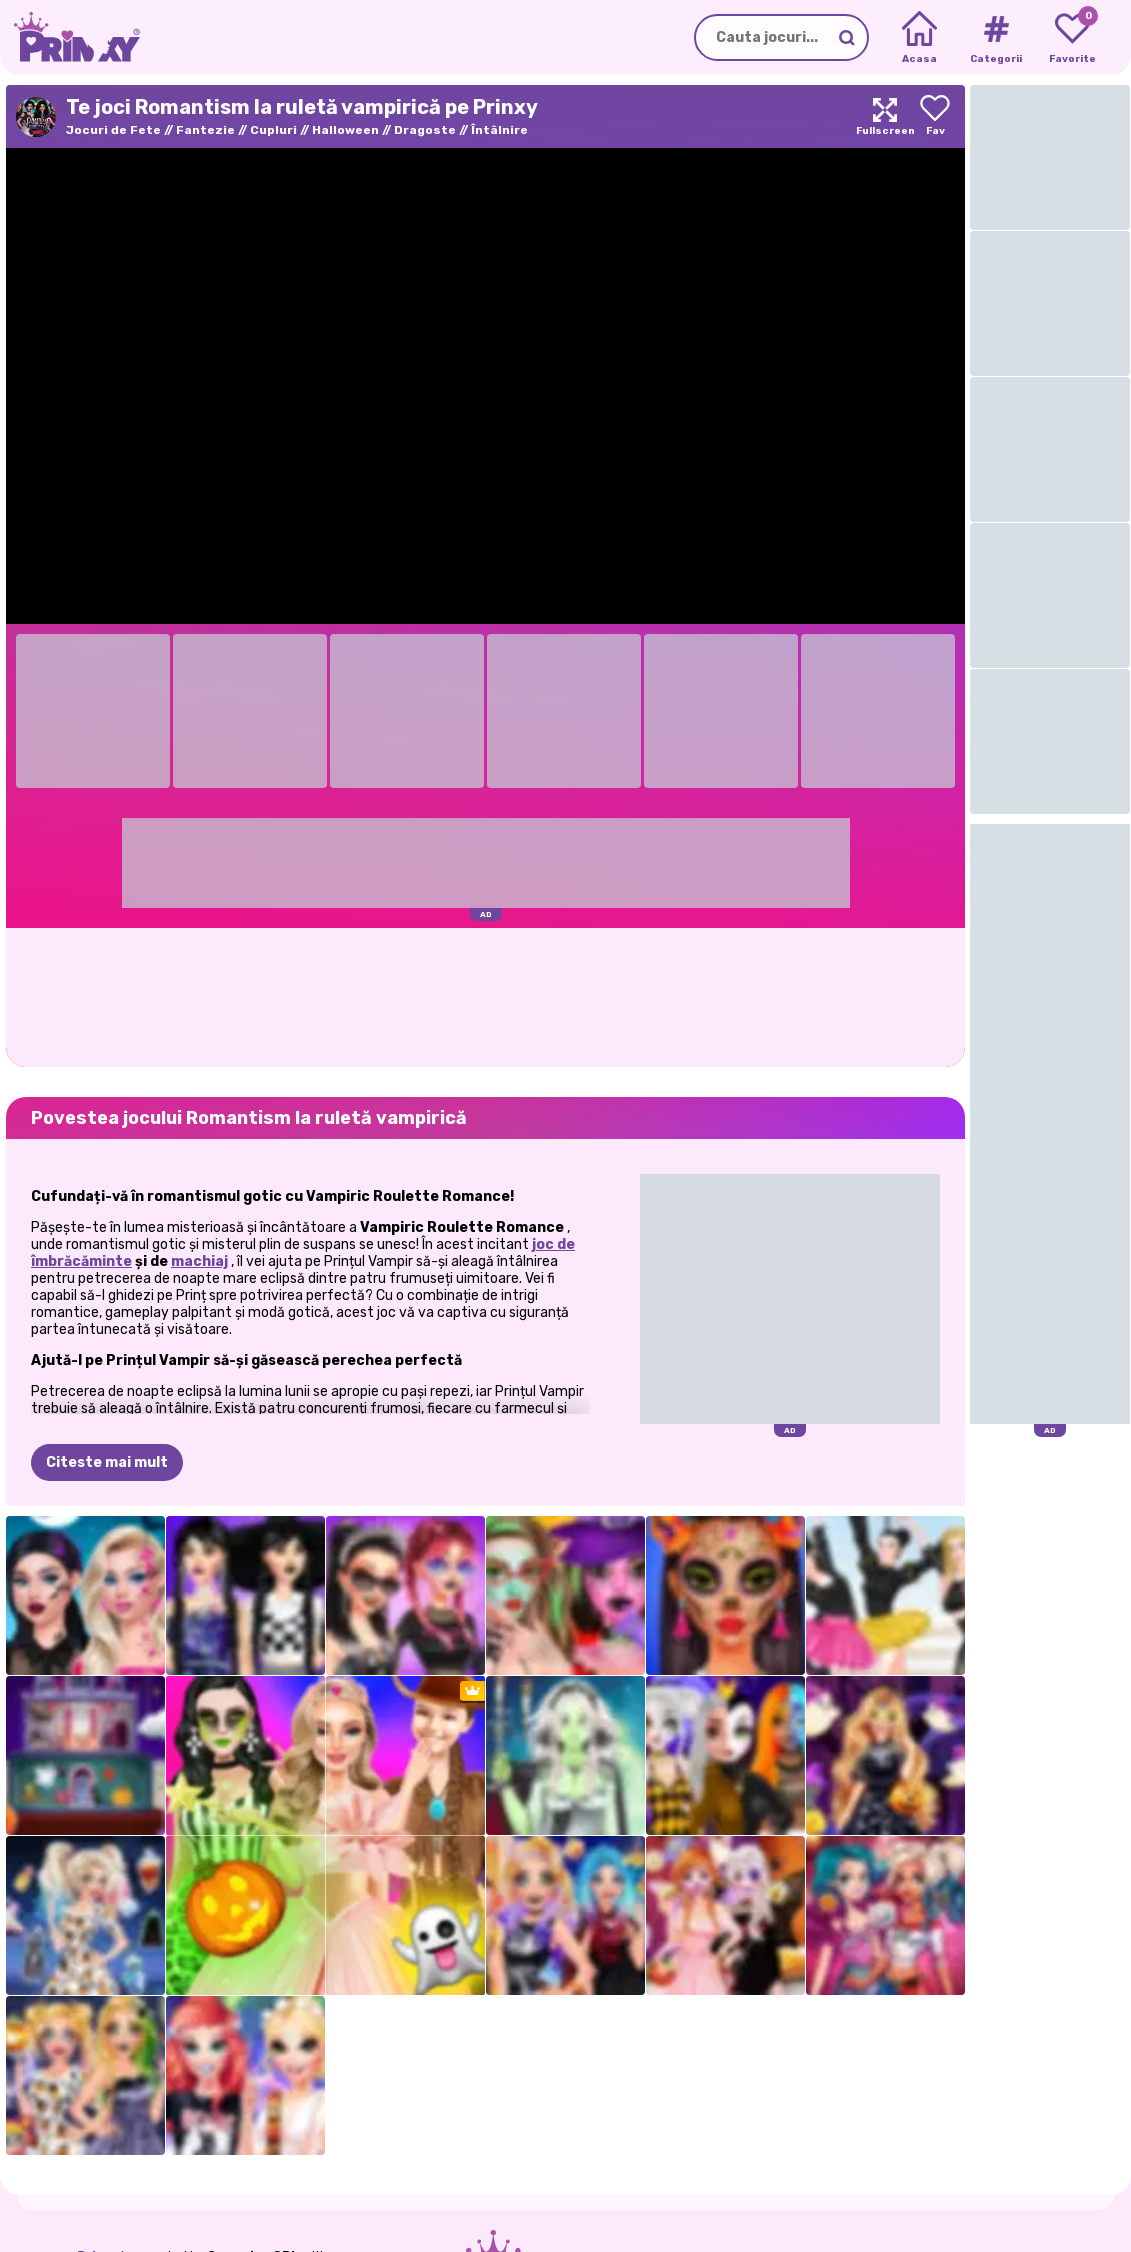 Image resolution: width=1131 pixels, height=2252 pixels. I want to click on [Add to favorites], so click(935, 116).